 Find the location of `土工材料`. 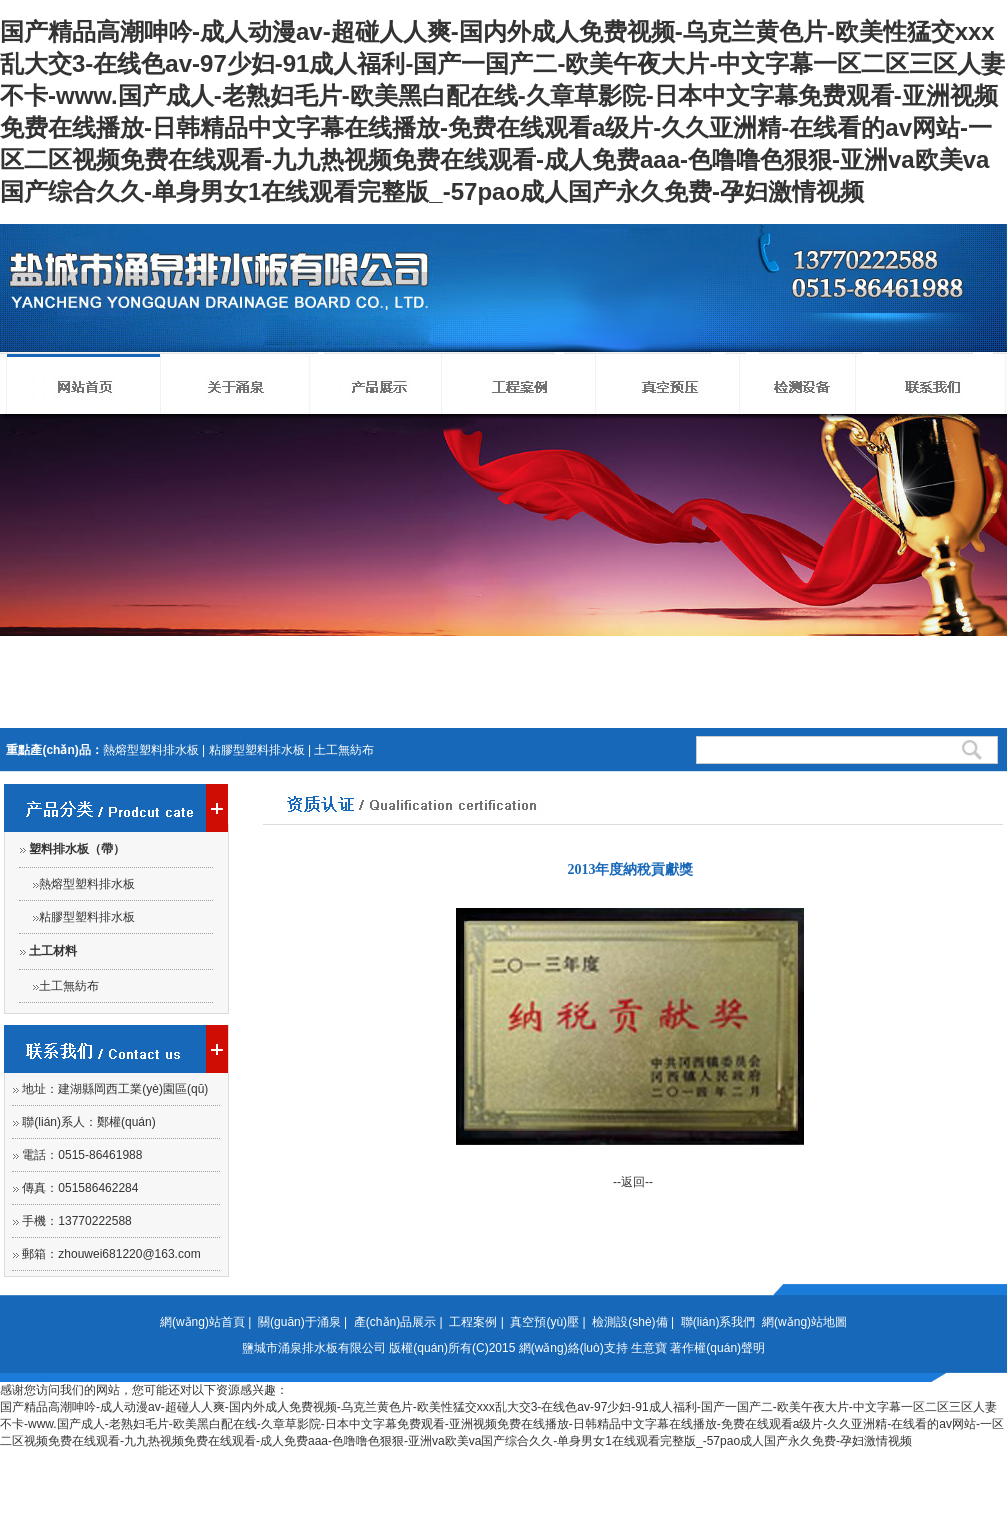

土工材料 is located at coordinates (53, 951).